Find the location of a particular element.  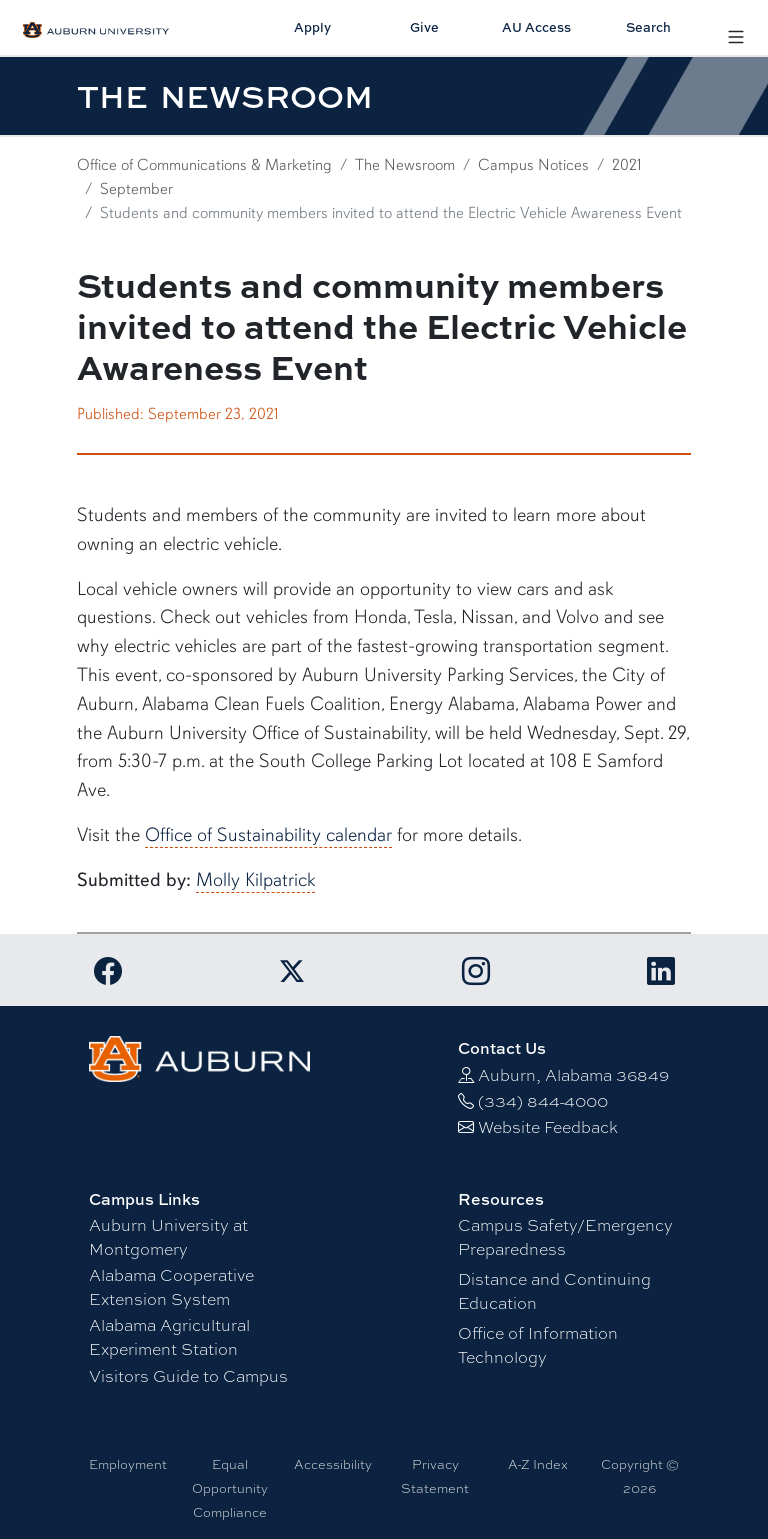

(334) 844-4000 is located at coordinates (543, 1100).